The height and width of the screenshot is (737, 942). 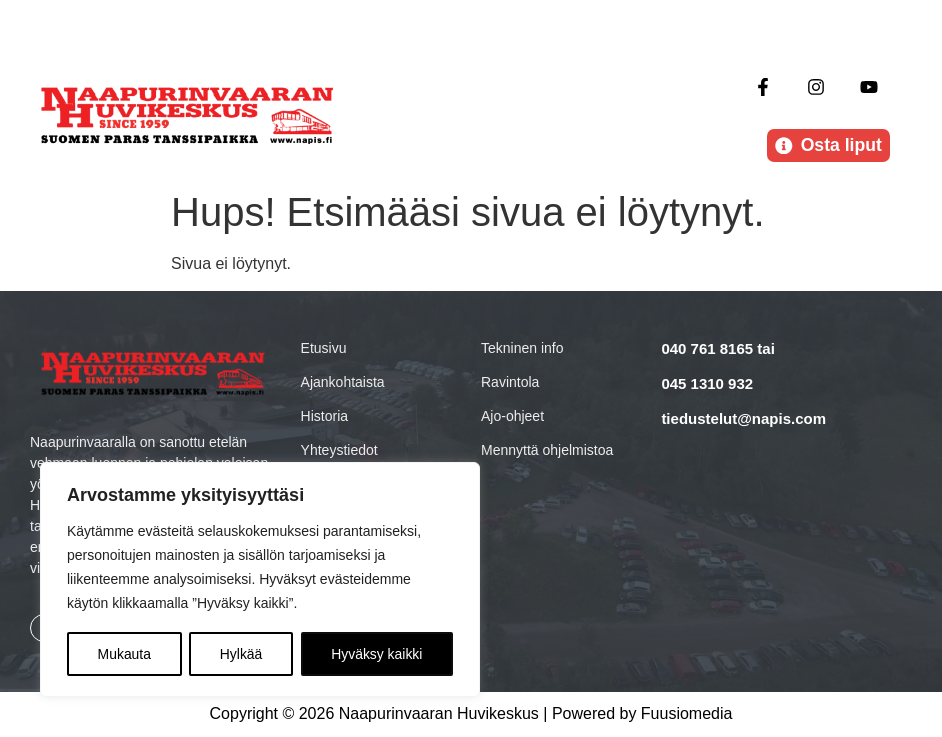 What do you see at coordinates (260, 580) in the screenshot?
I see `[region]` at bounding box center [260, 580].